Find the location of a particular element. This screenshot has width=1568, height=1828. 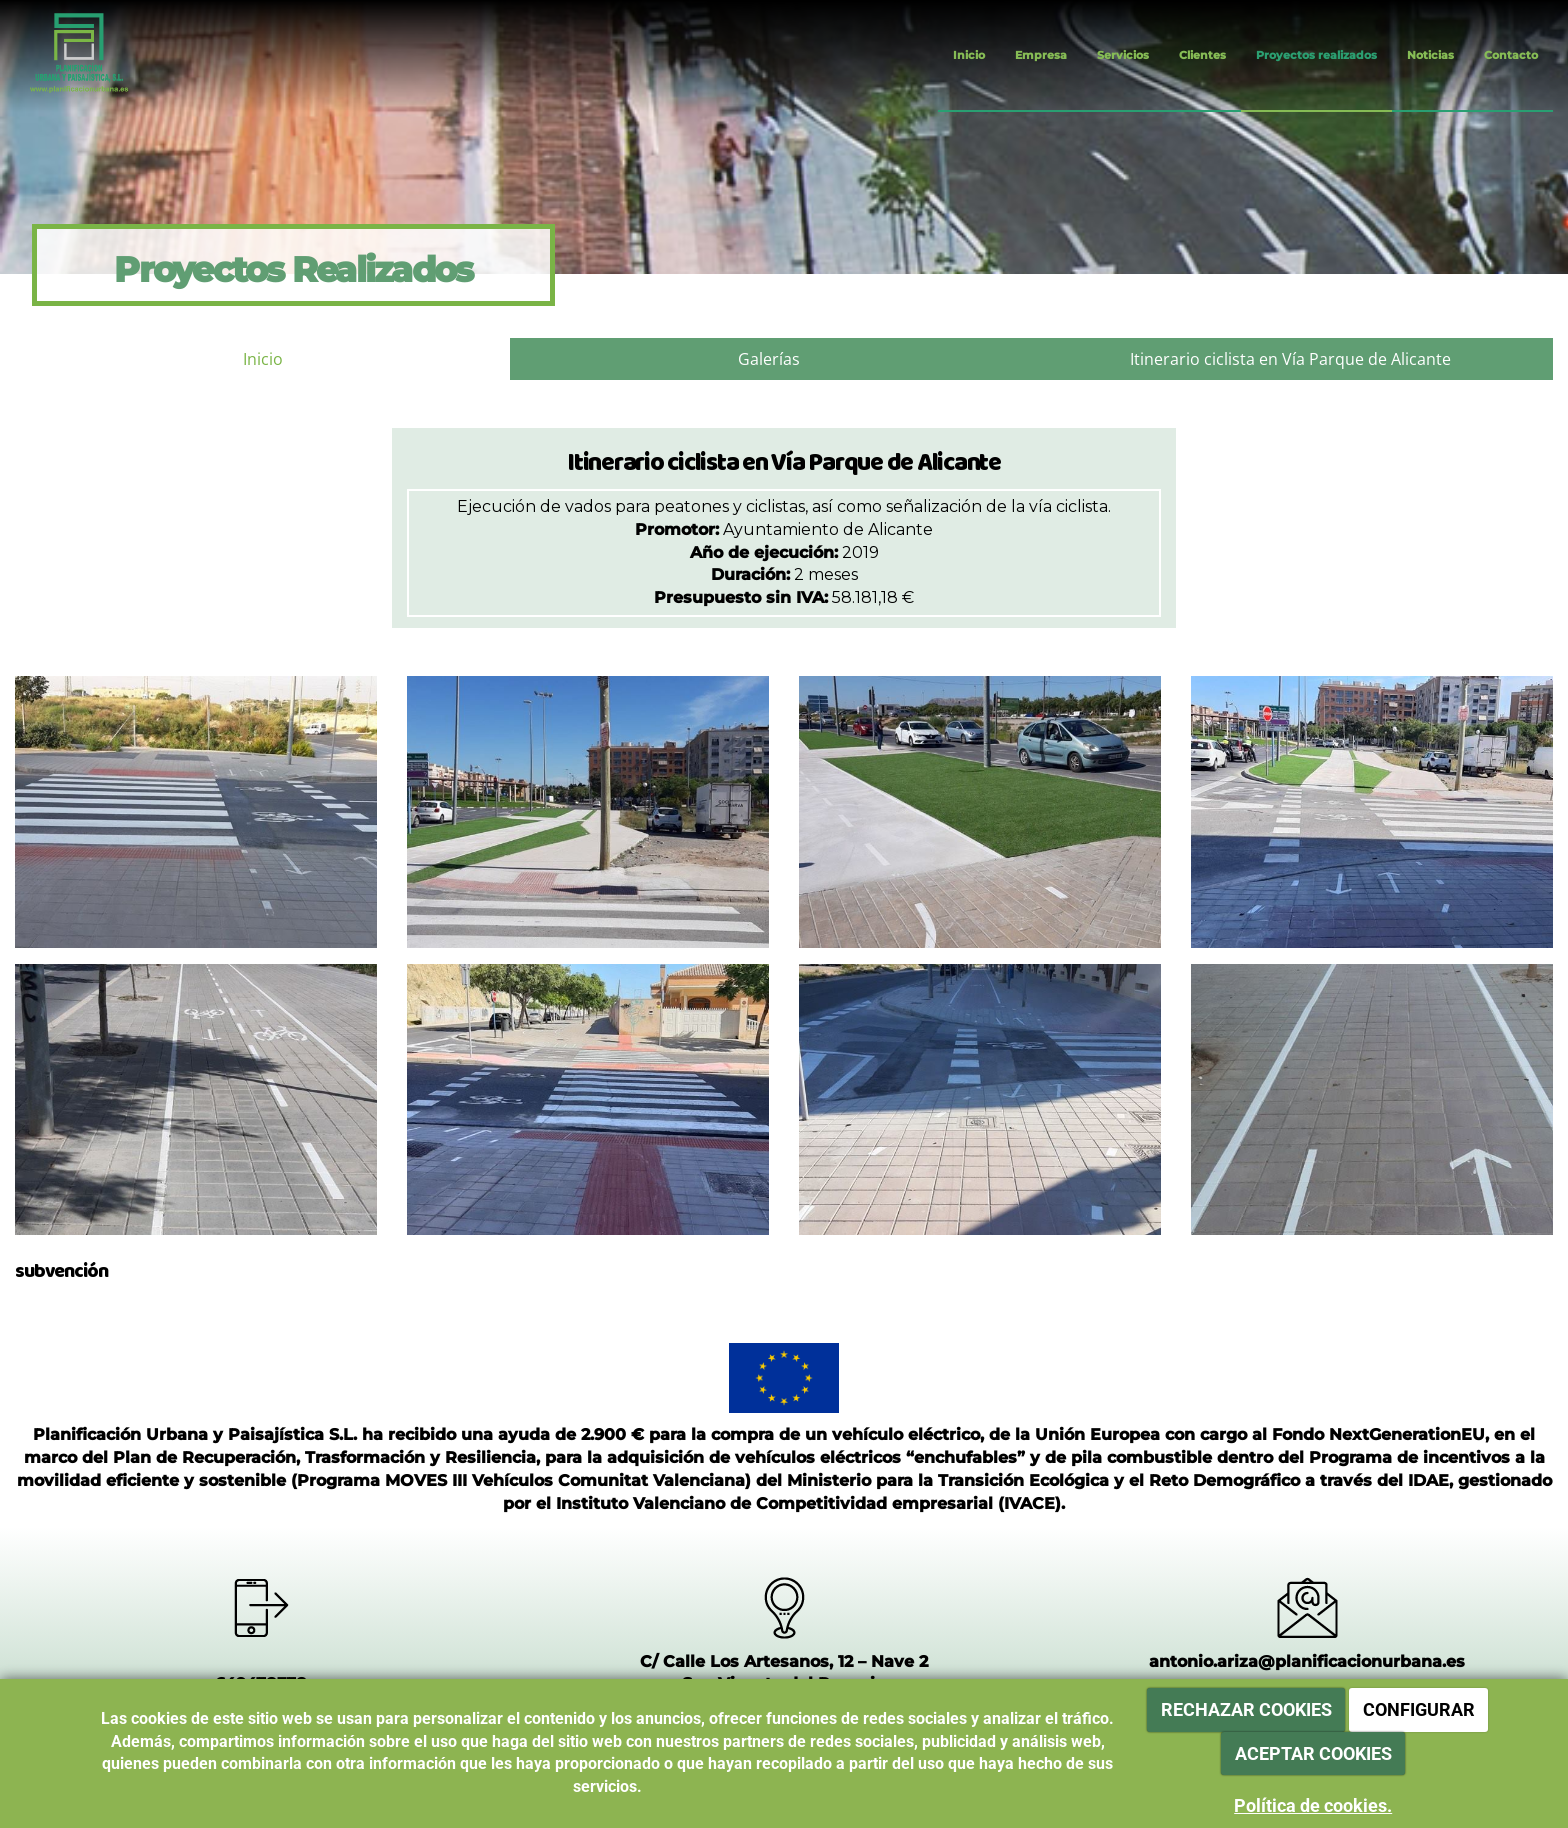

Política de cookies. is located at coordinates (1313, 1805).